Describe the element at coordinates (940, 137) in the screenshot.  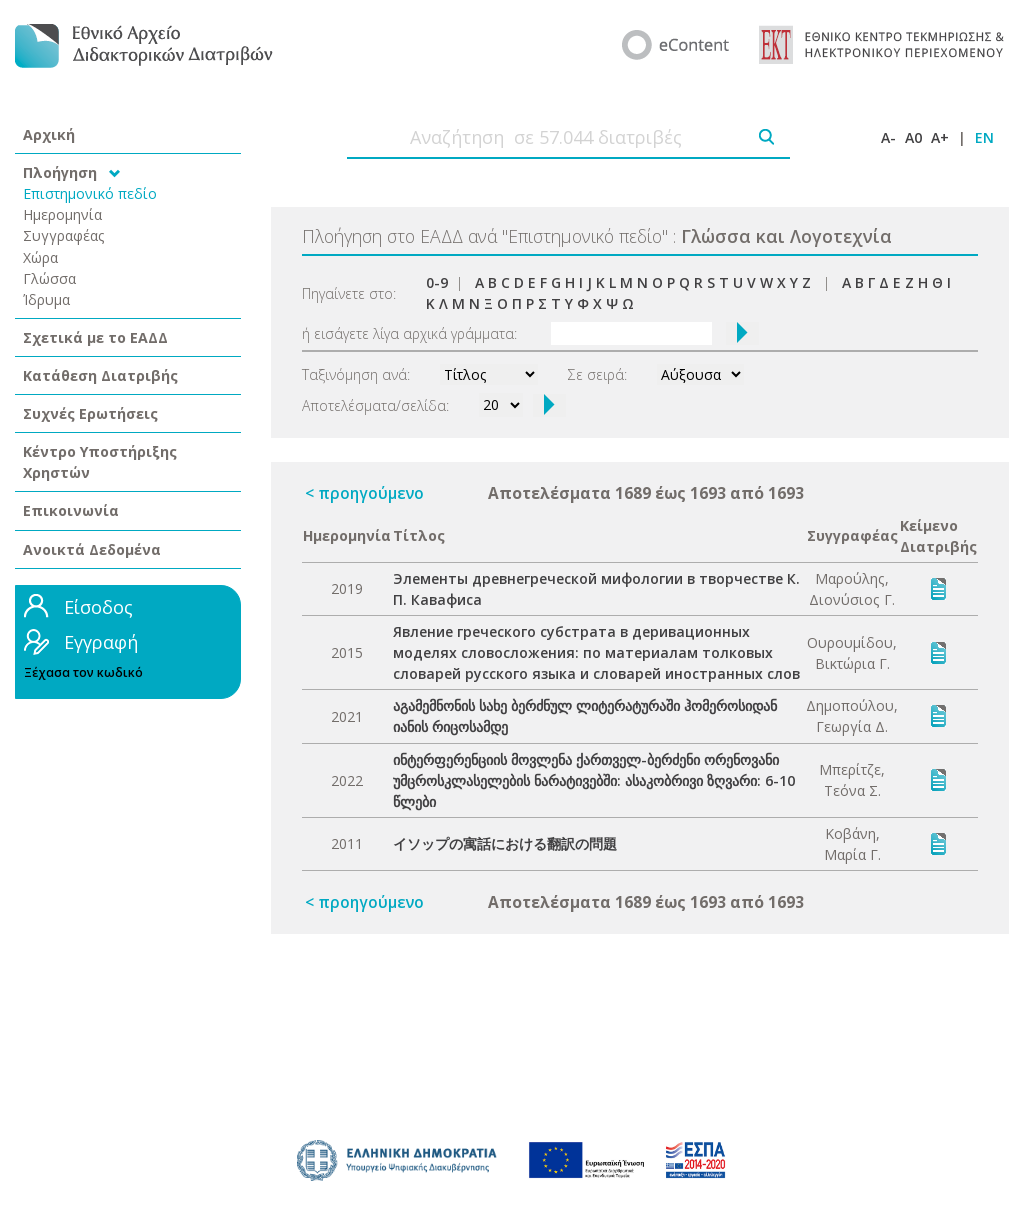
I see `A+` at that location.